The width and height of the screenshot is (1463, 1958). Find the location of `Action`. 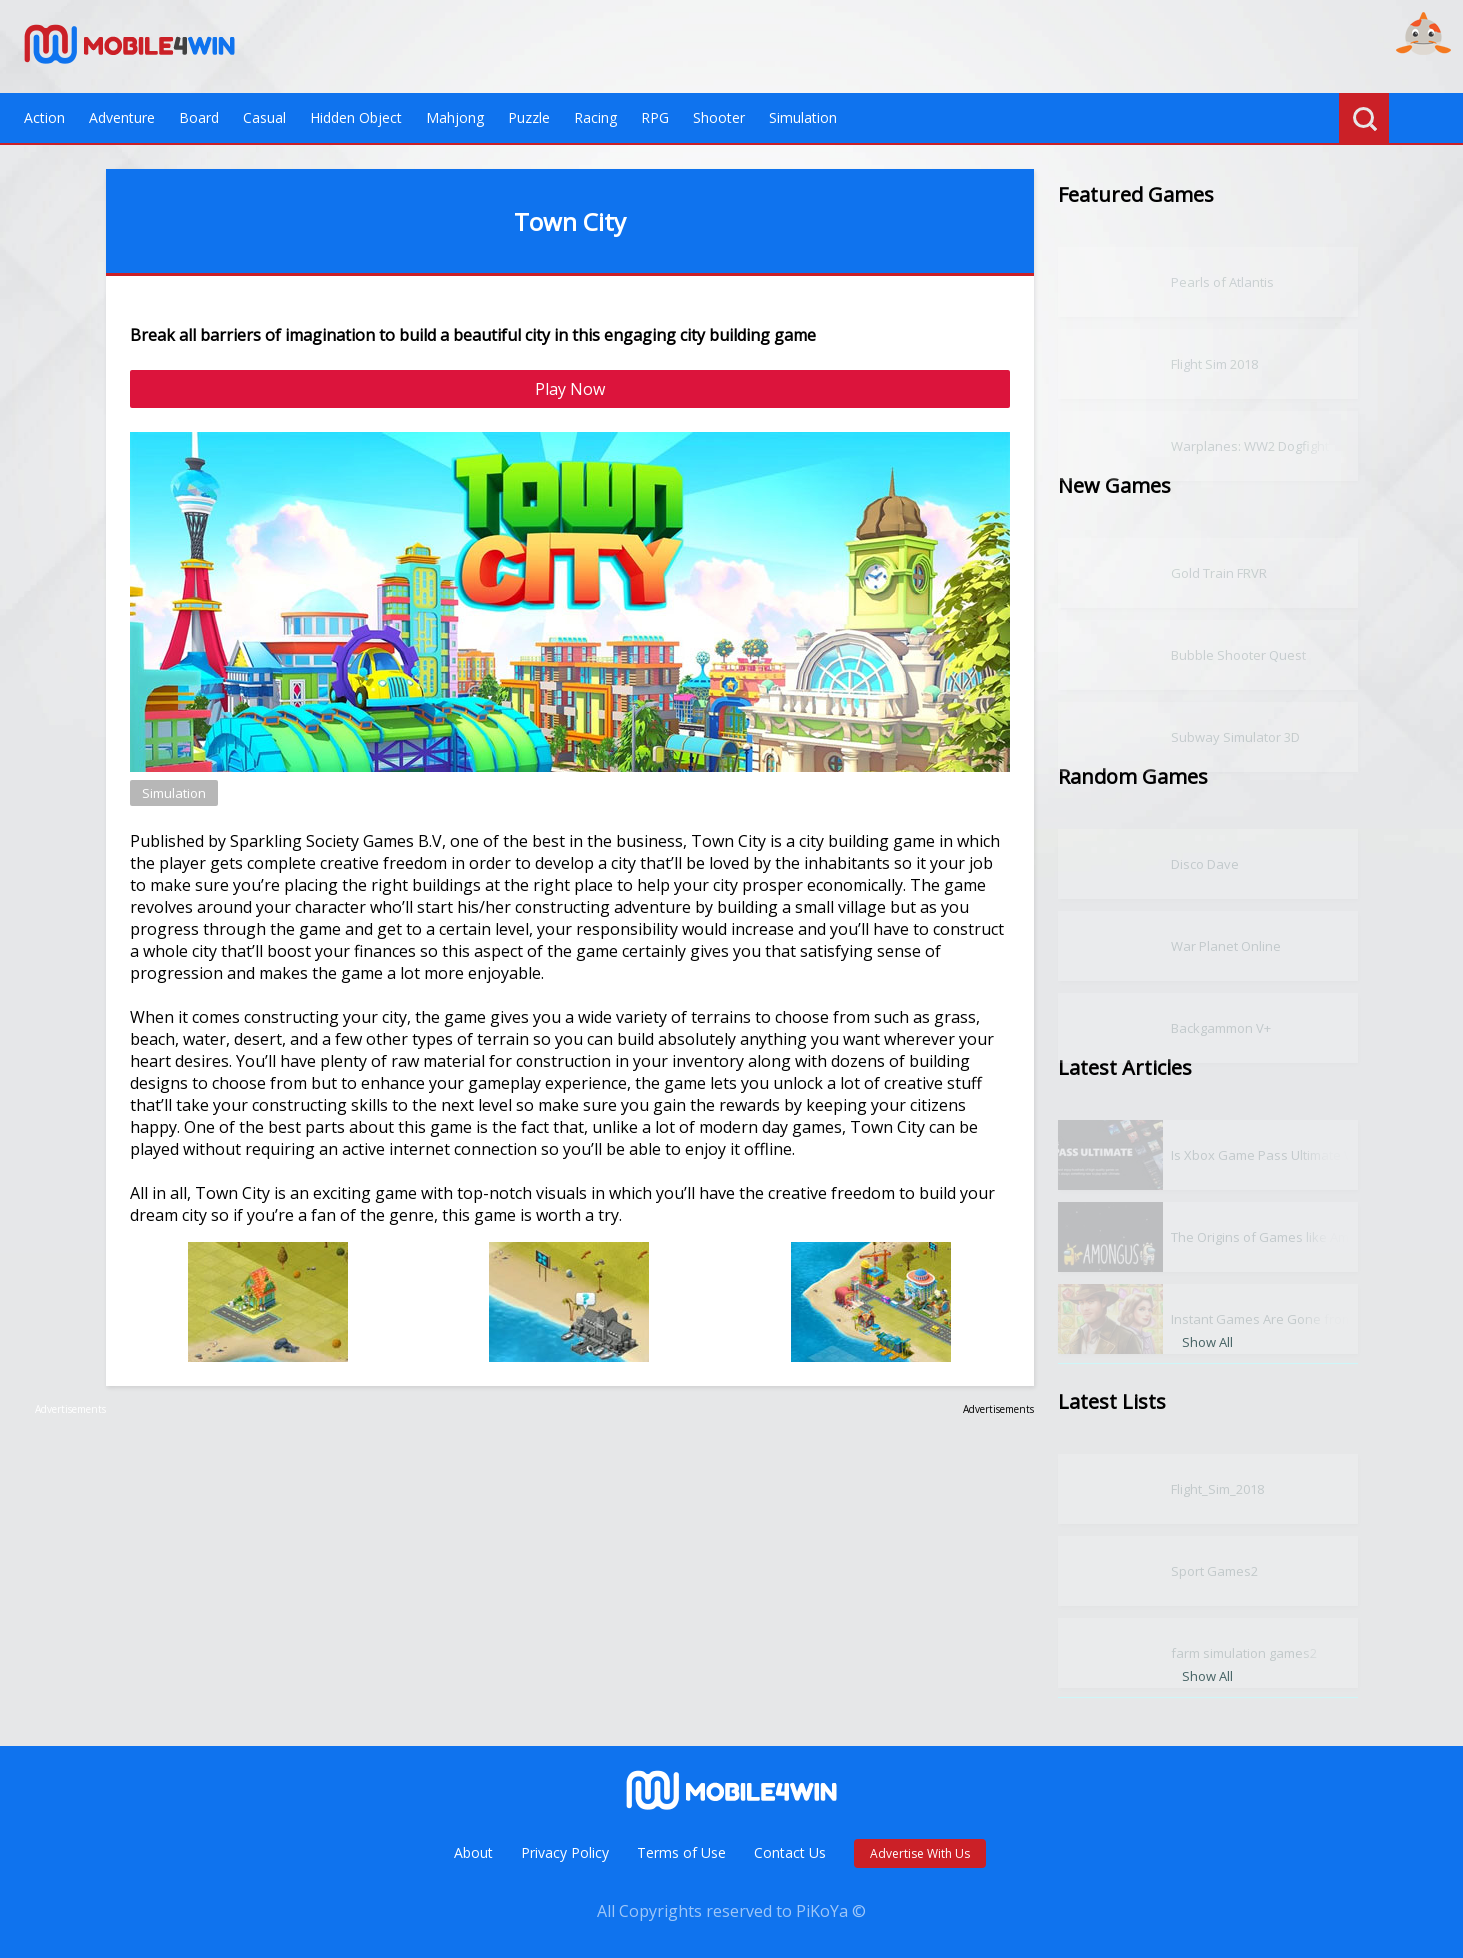

Action is located at coordinates (44, 117).